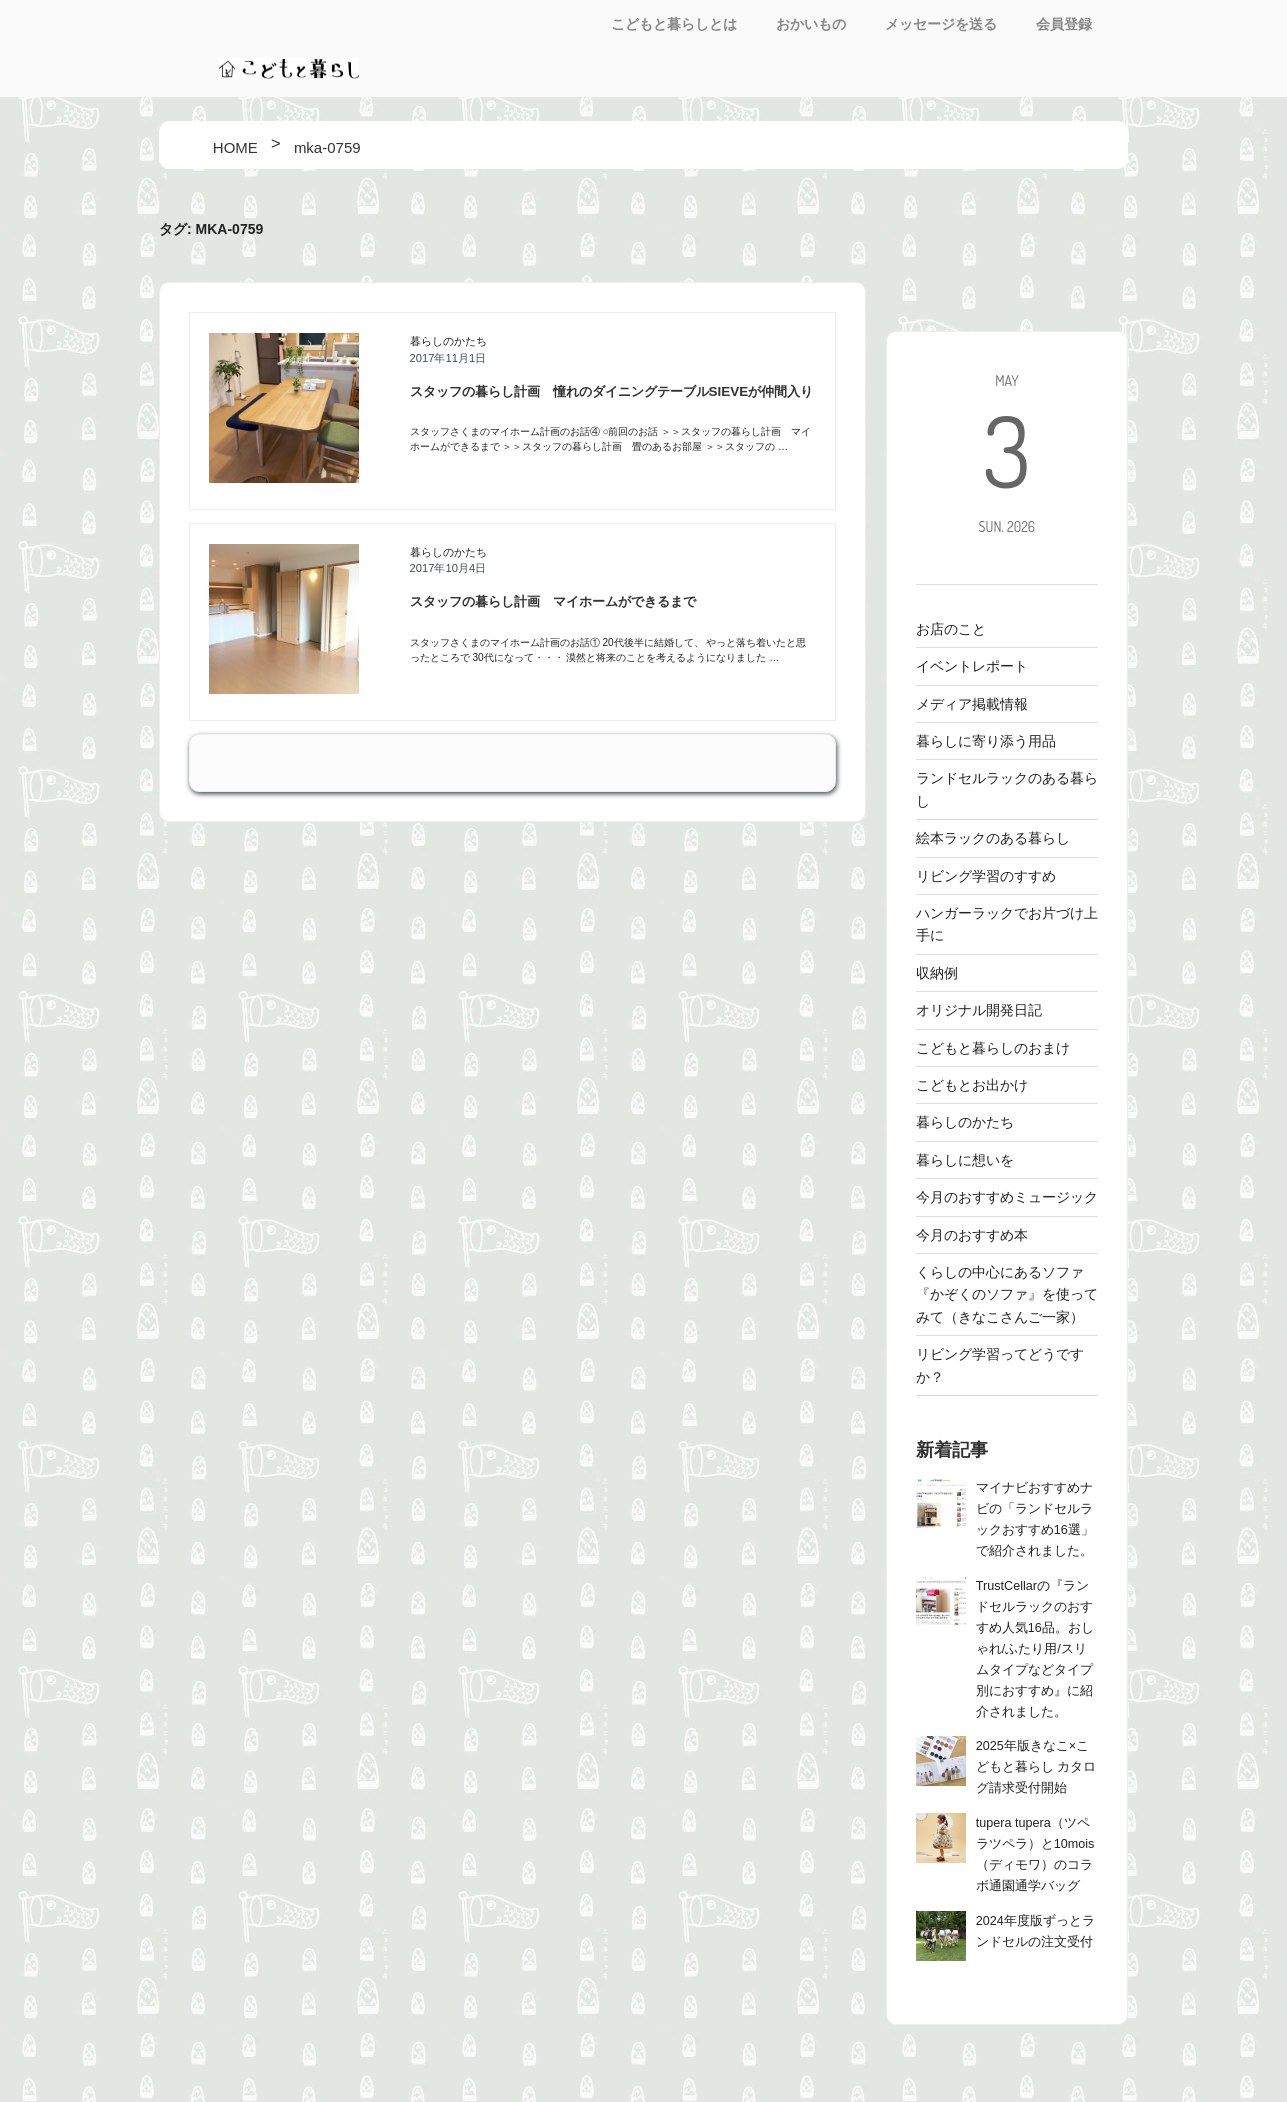 The image size is (1287, 2102). I want to click on 2025年版きなこ×こどもと暮らし カタログ請求受付開始, so click(1036, 1767).